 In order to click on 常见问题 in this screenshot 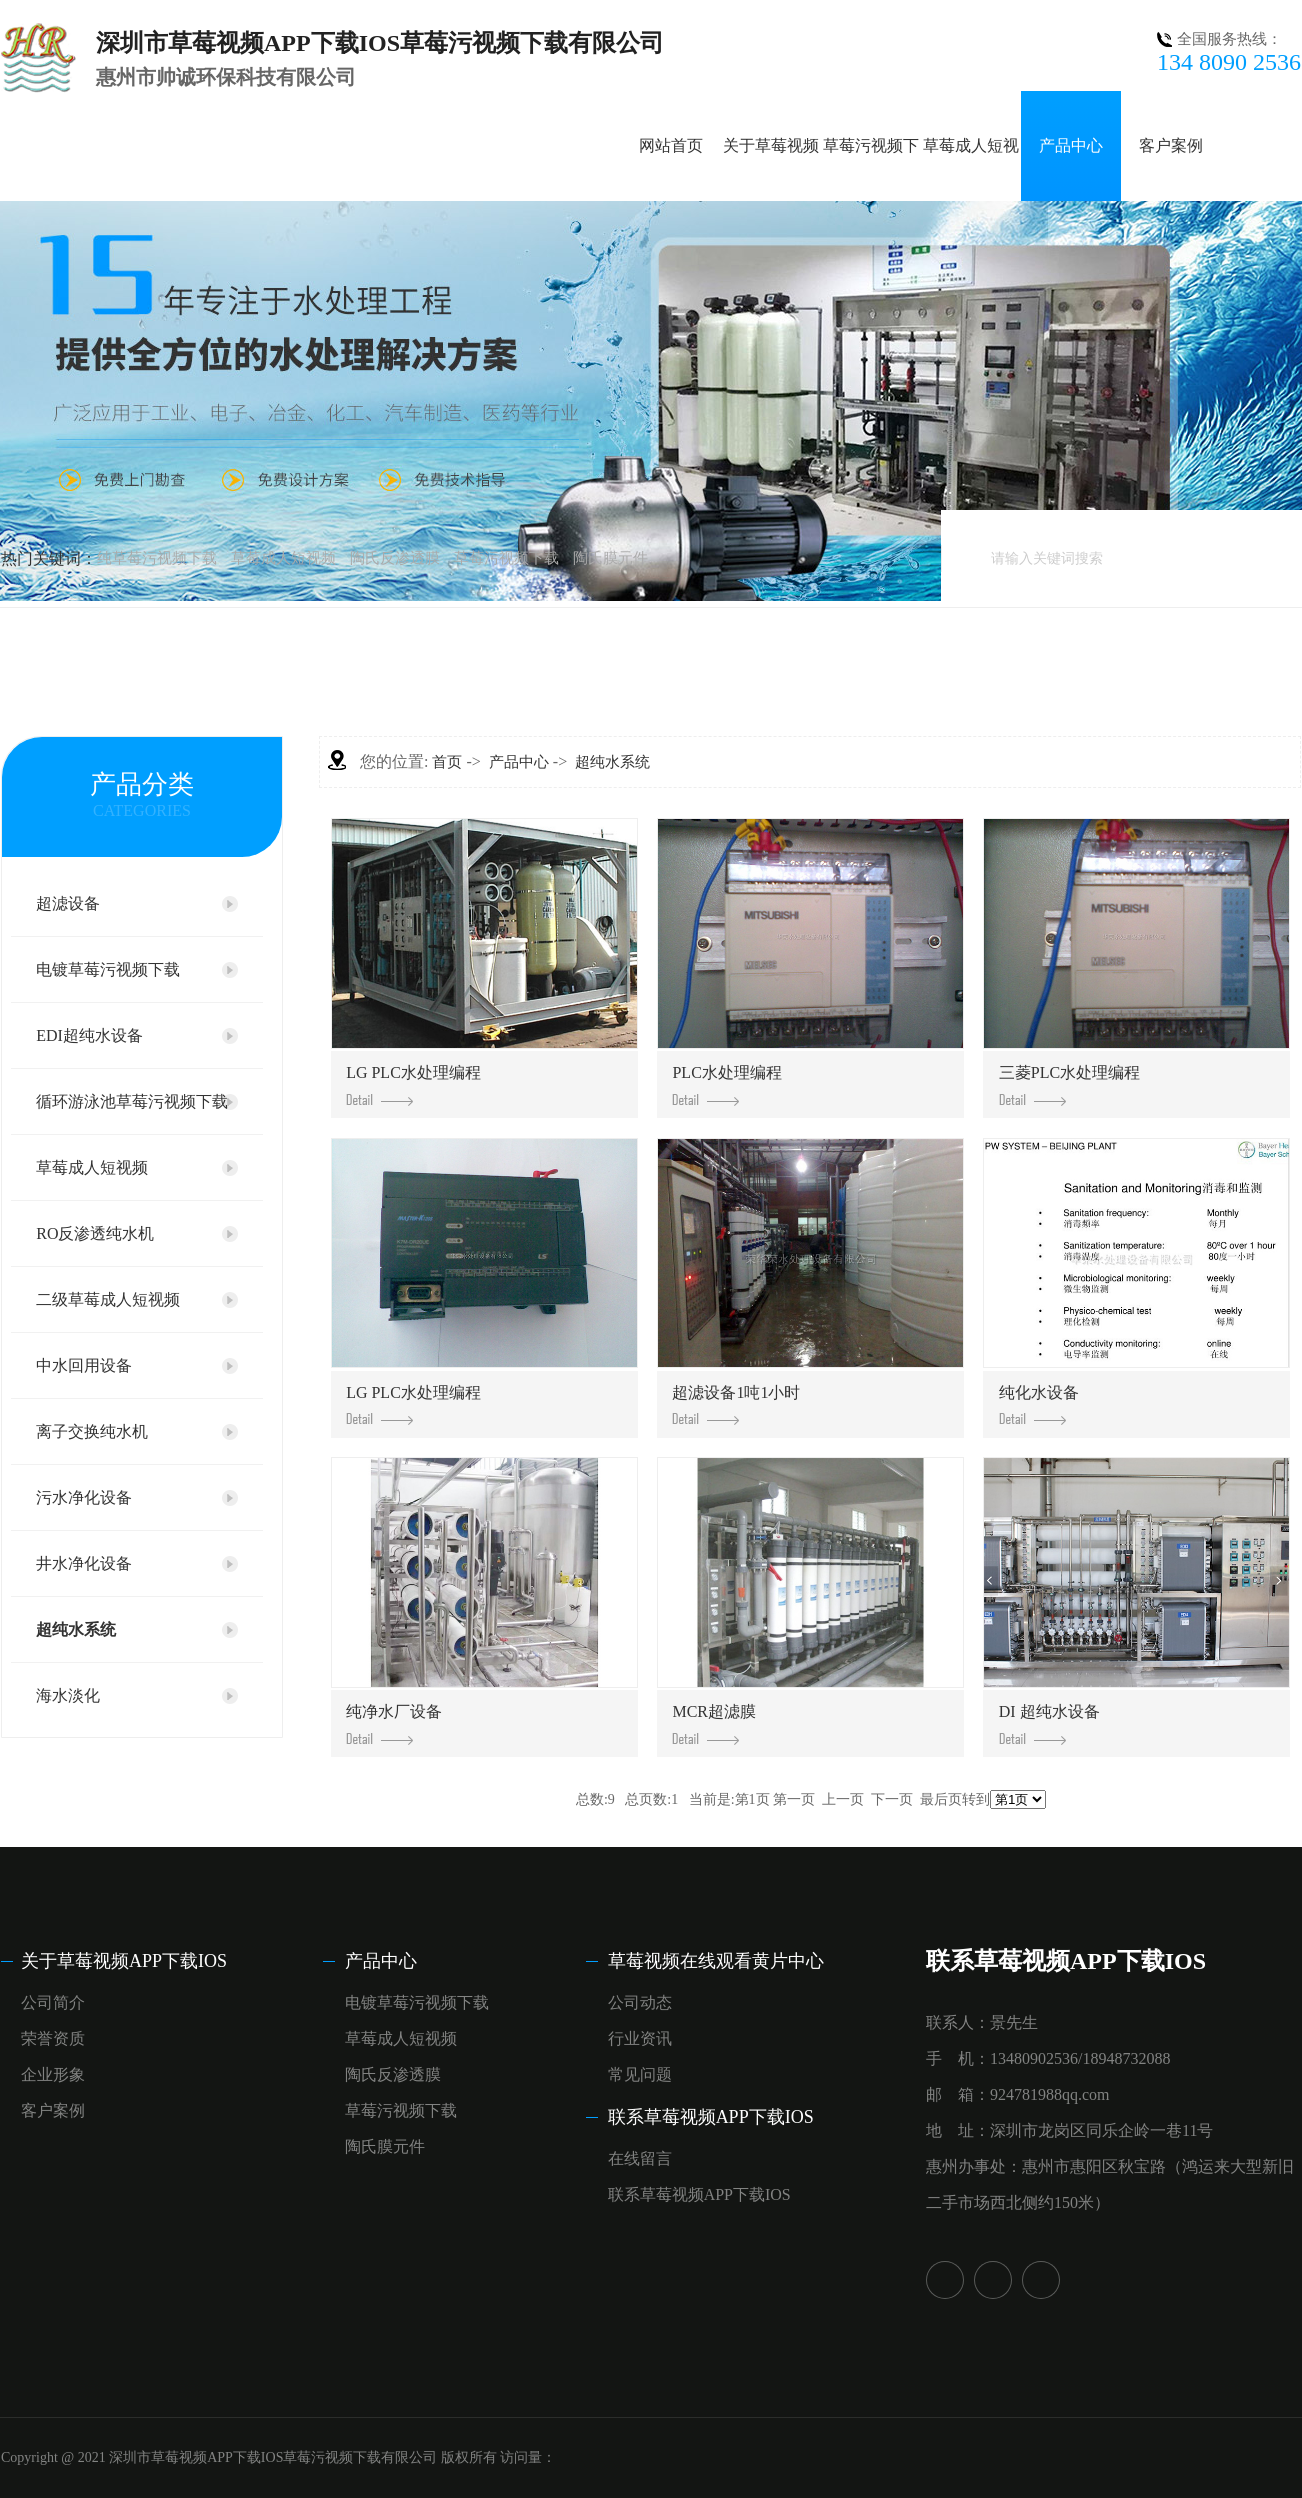, I will do `click(640, 2074)`.